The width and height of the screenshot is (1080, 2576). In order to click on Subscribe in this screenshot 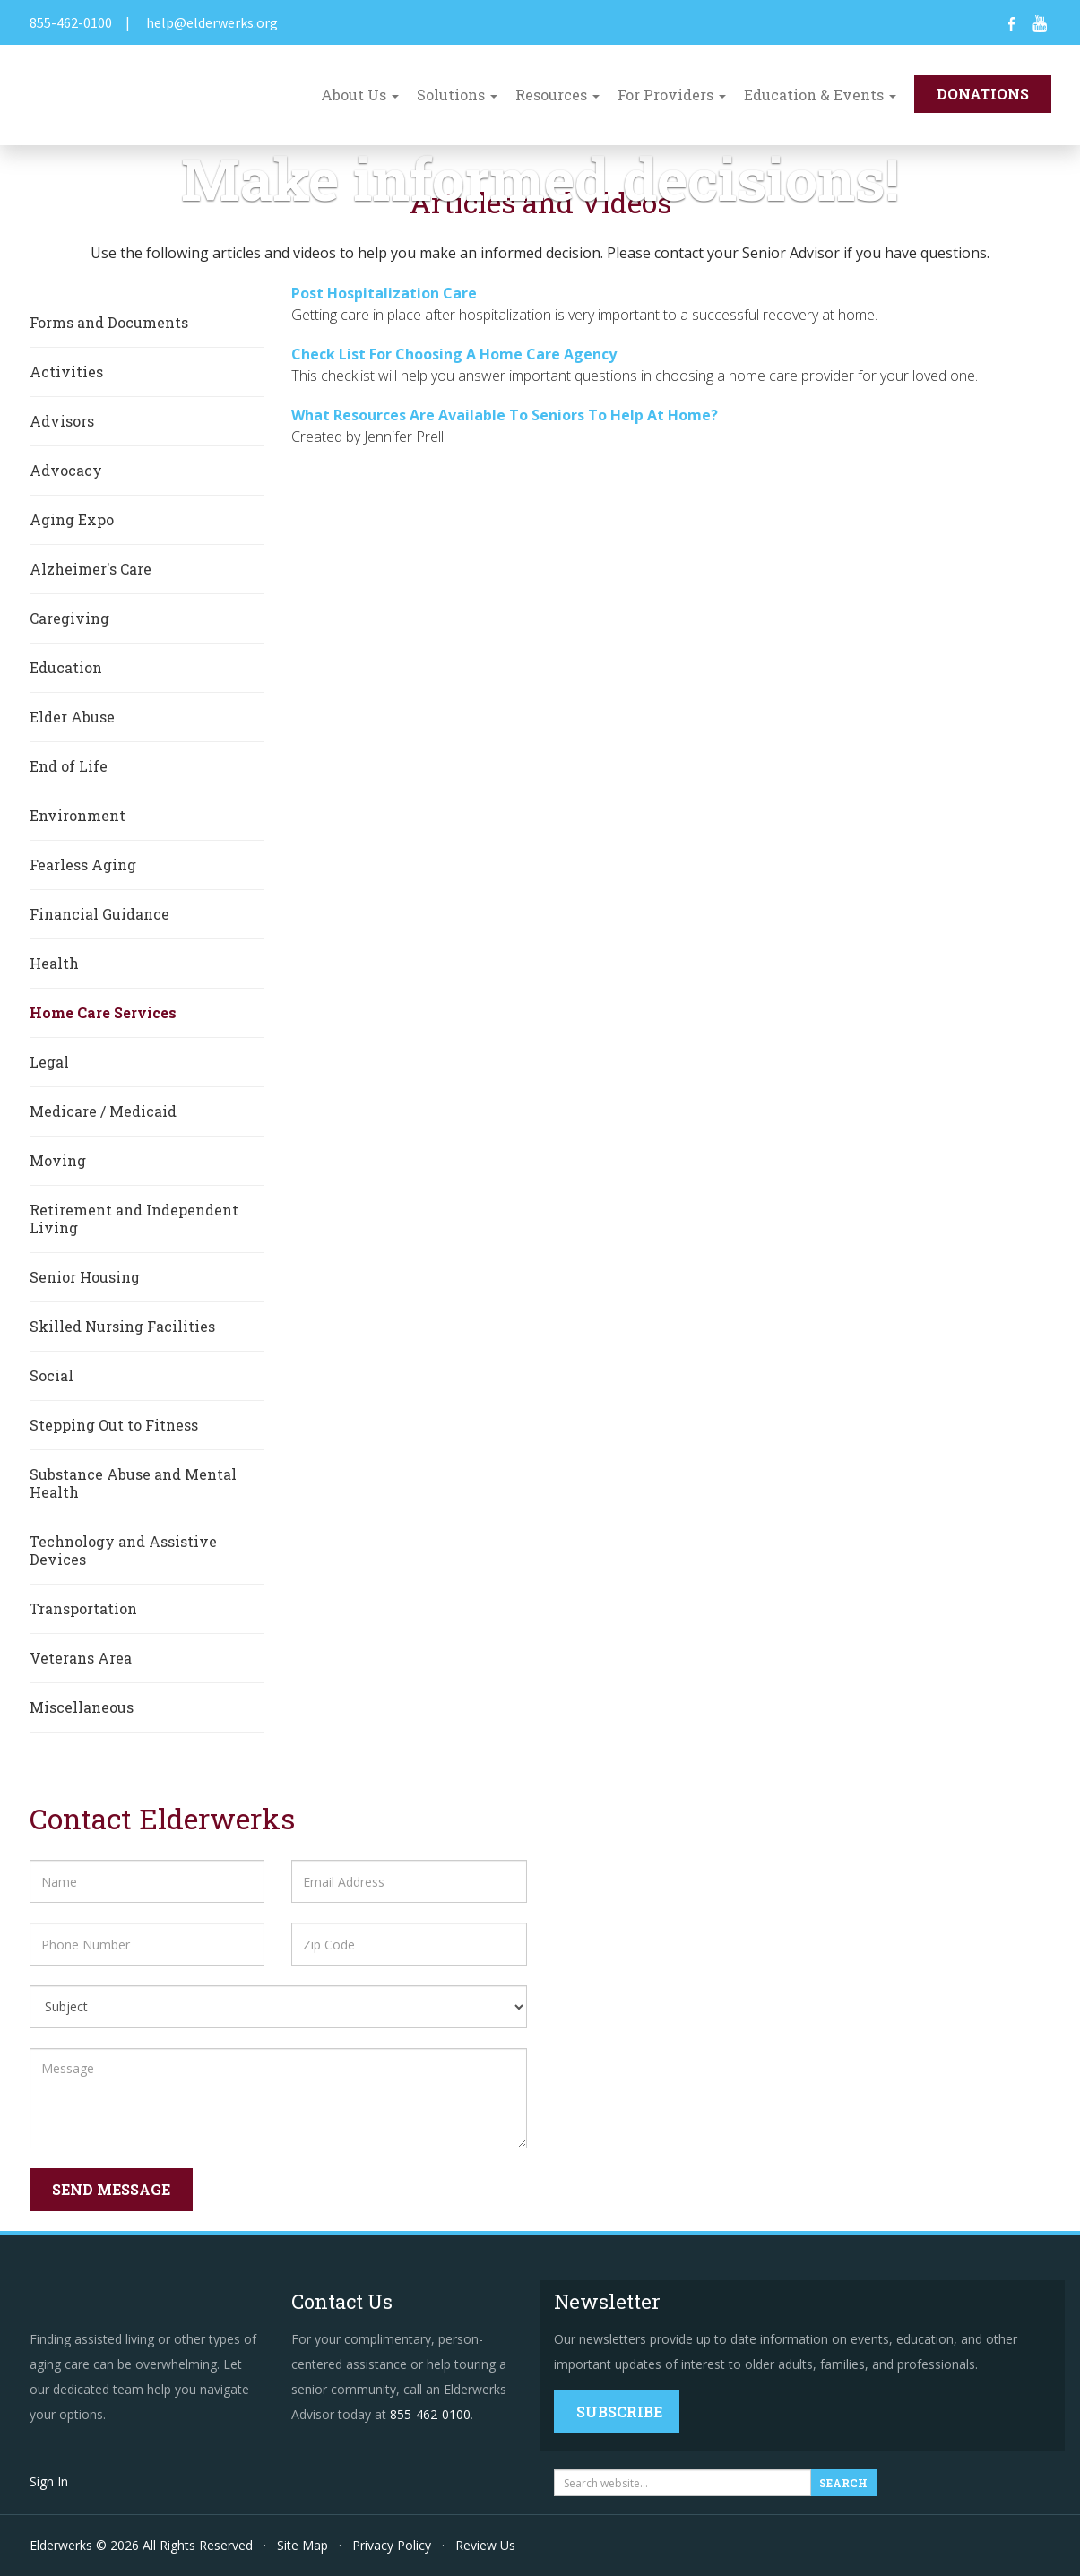, I will do `click(619, 2411)`.